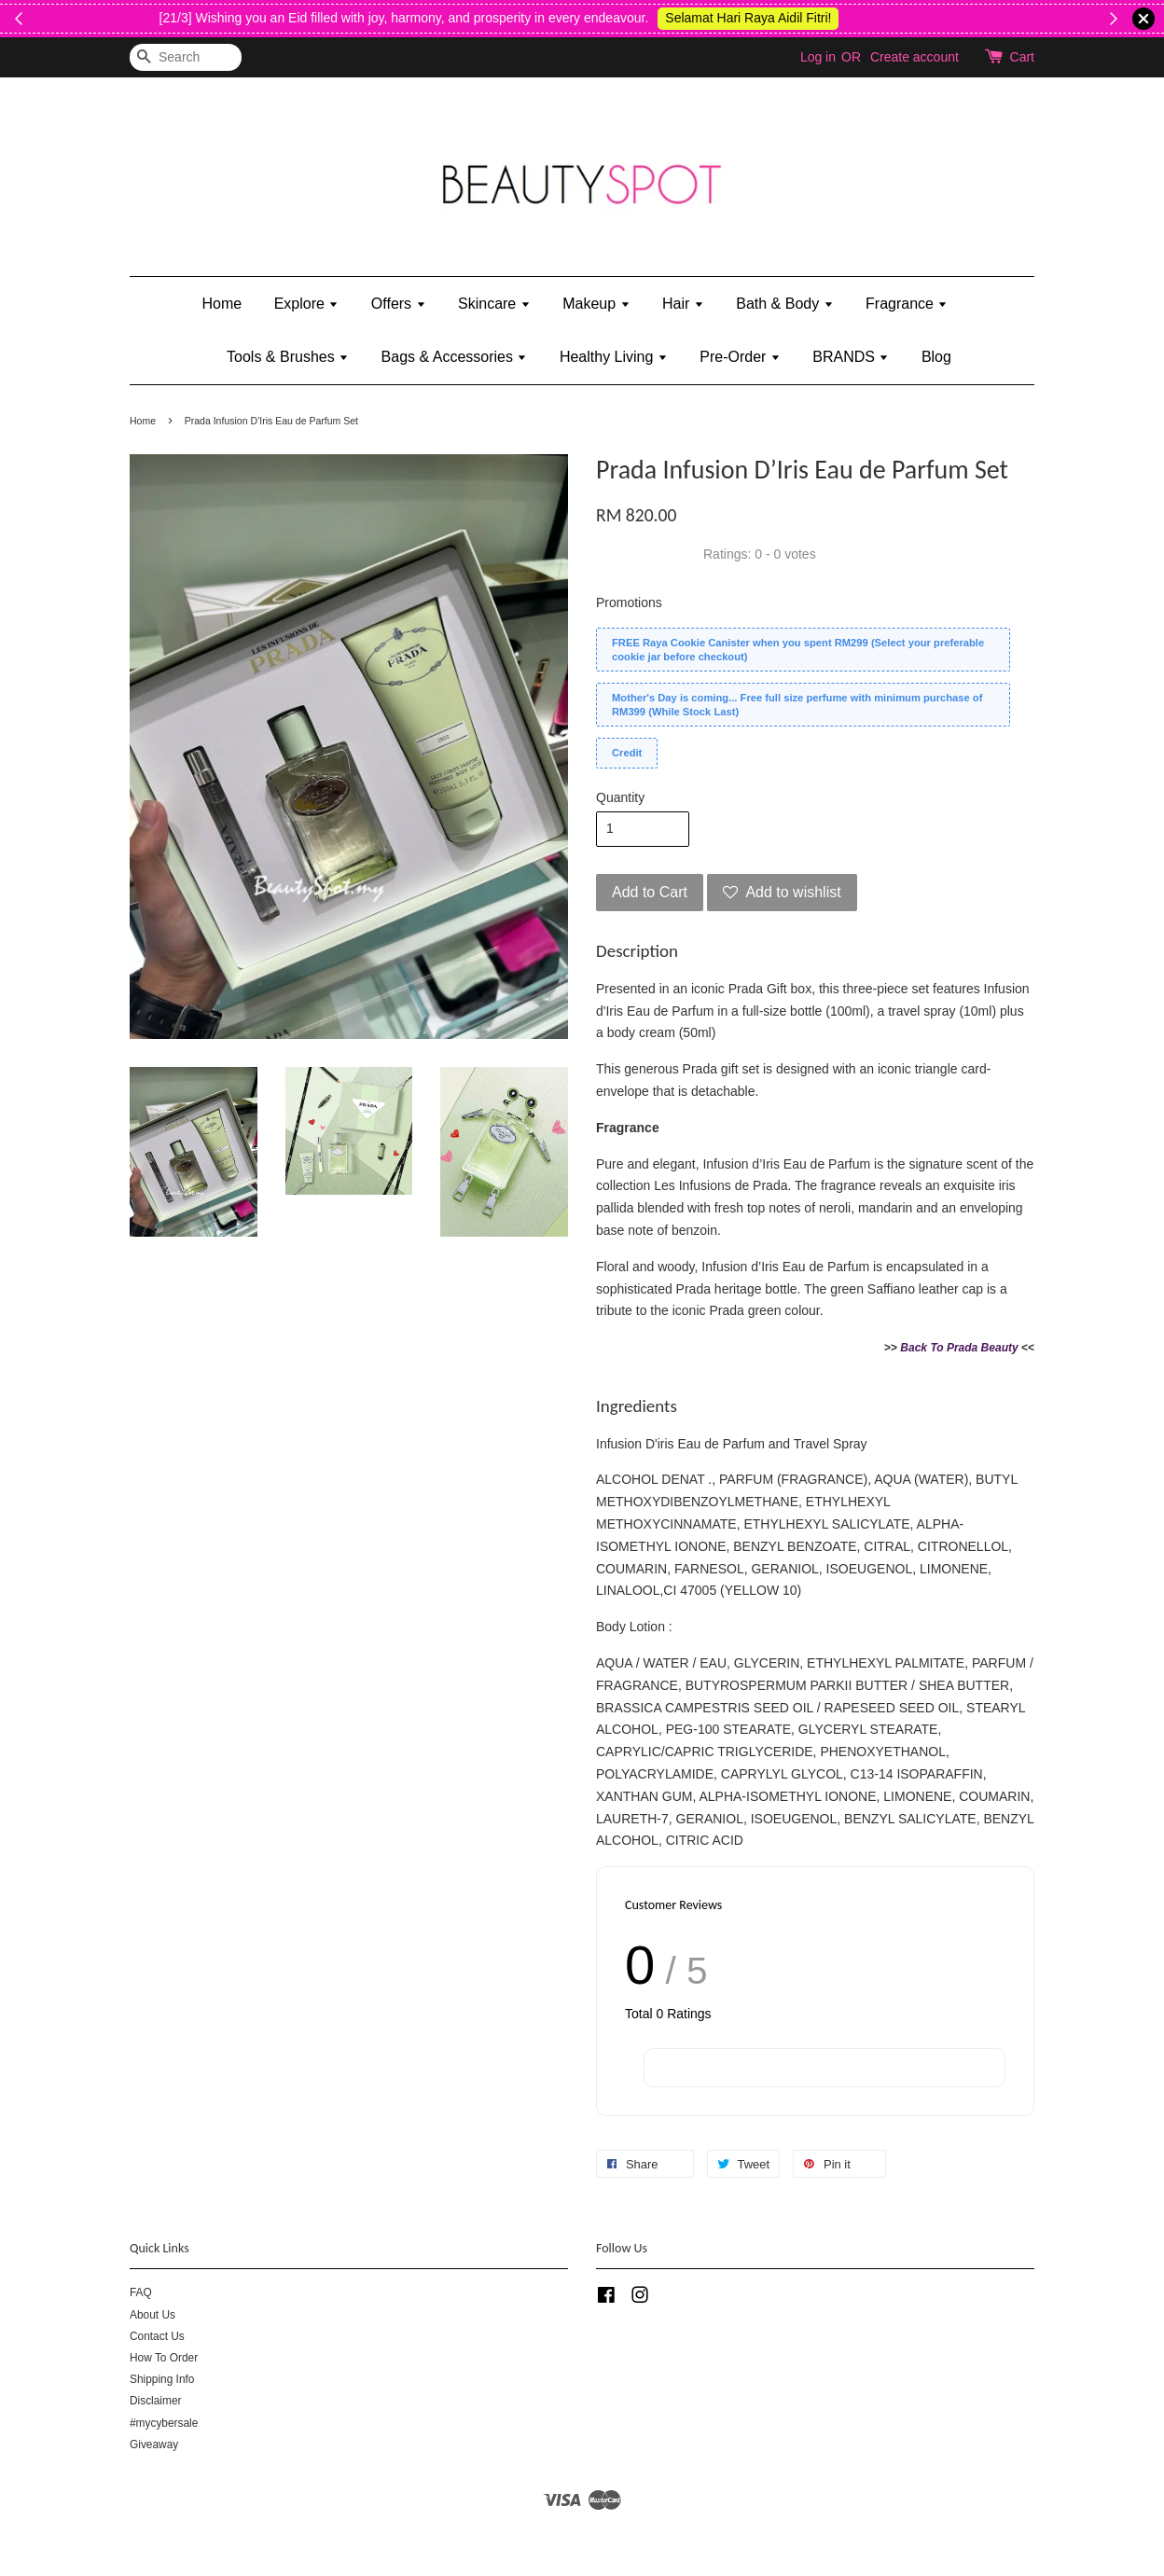 The width and height of the screenshot is (1164, 2576). I want to click on FAQ, so click(141, 2292).